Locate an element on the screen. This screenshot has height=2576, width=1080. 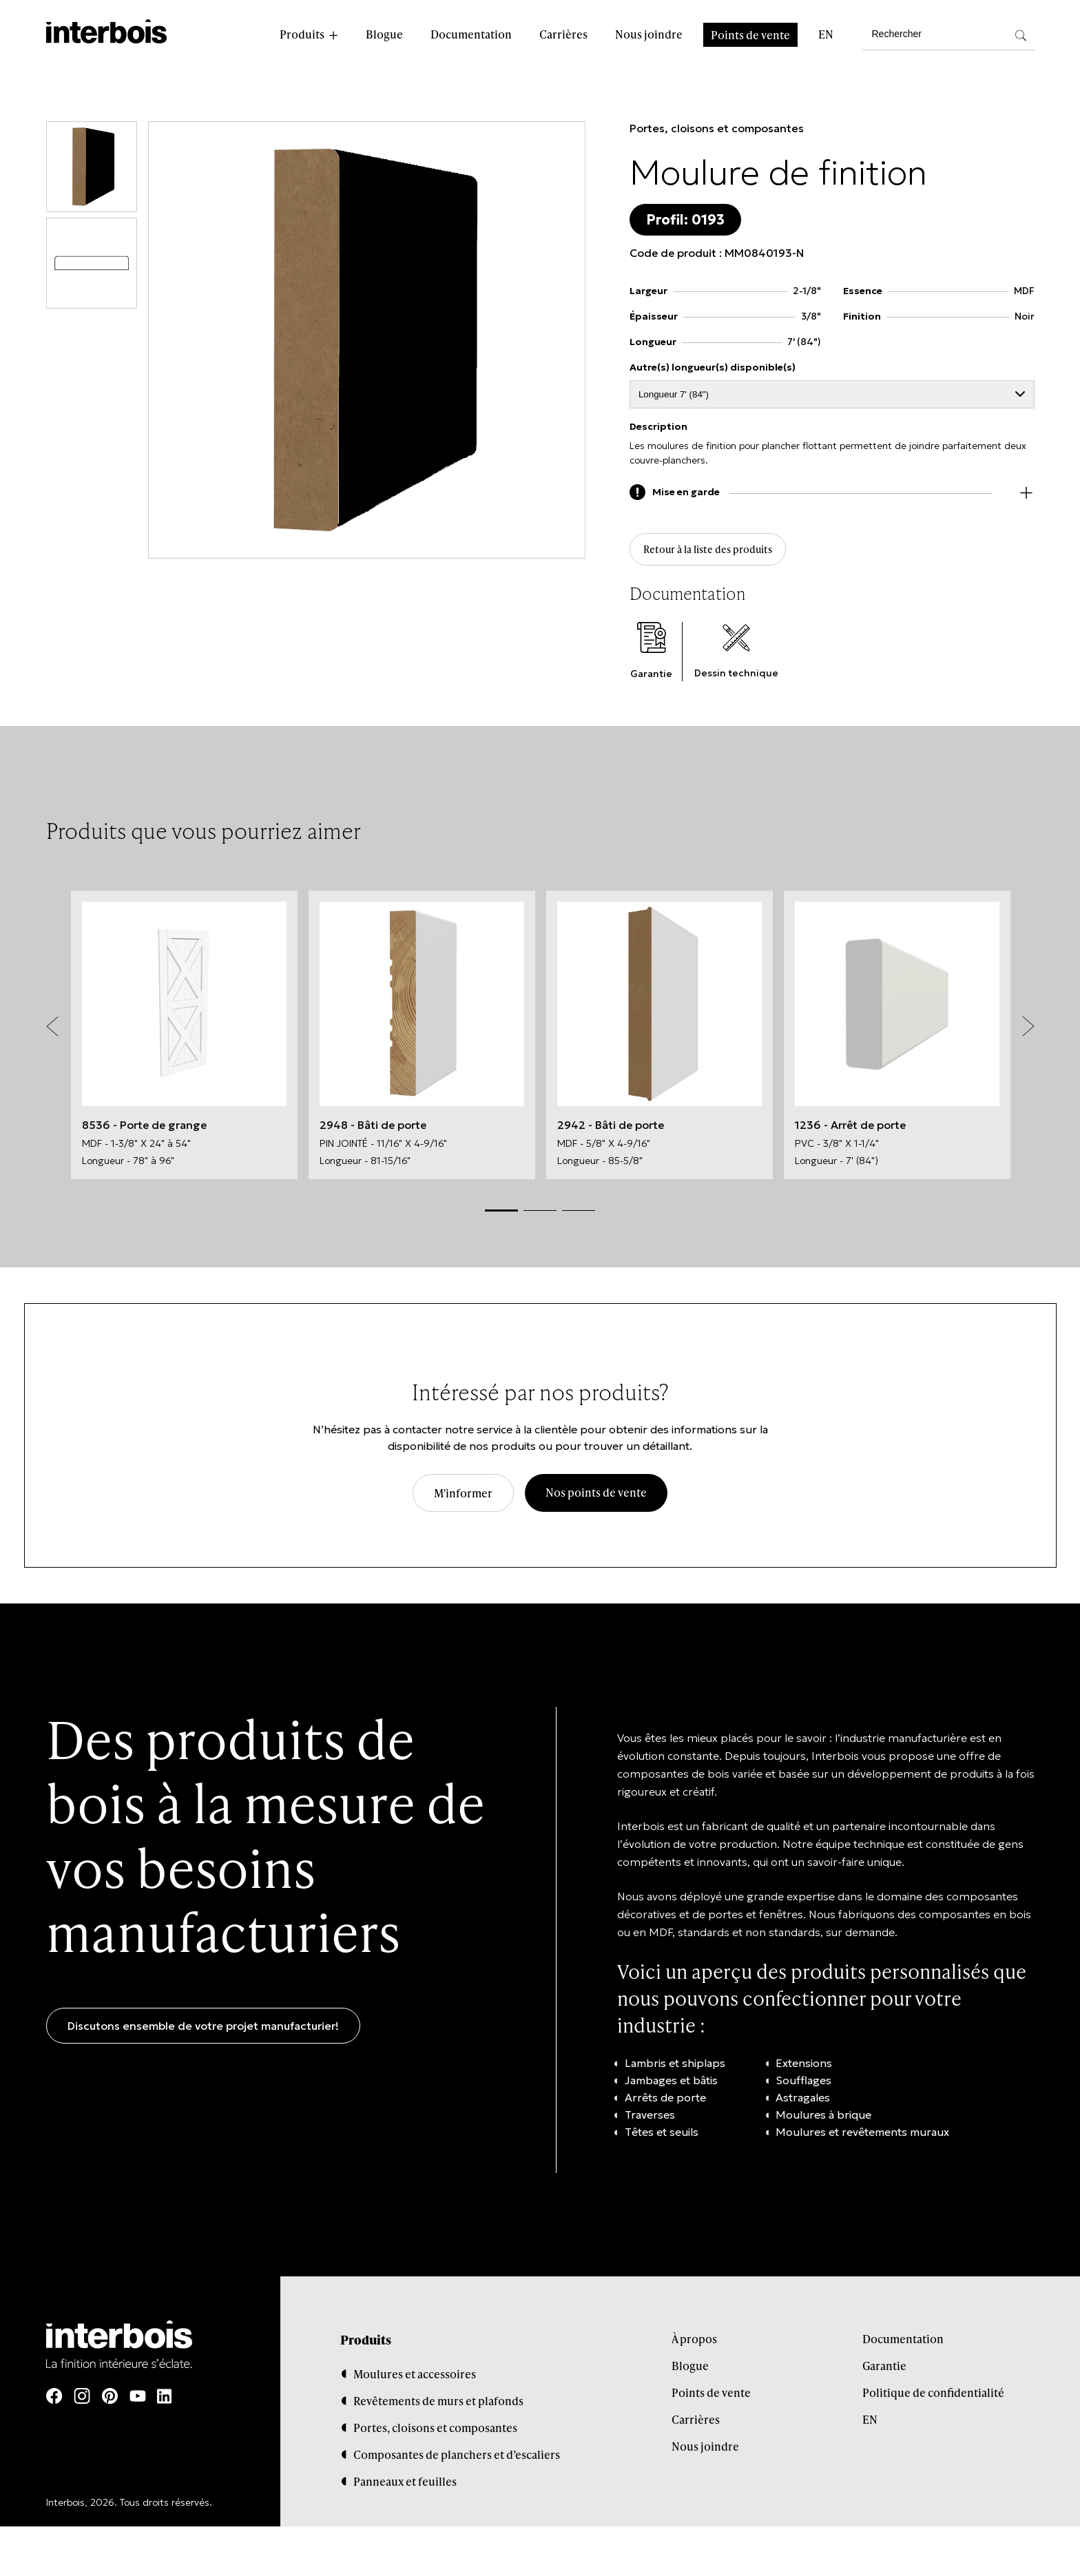
3 [tab] is located at coordinates (578, 1216).